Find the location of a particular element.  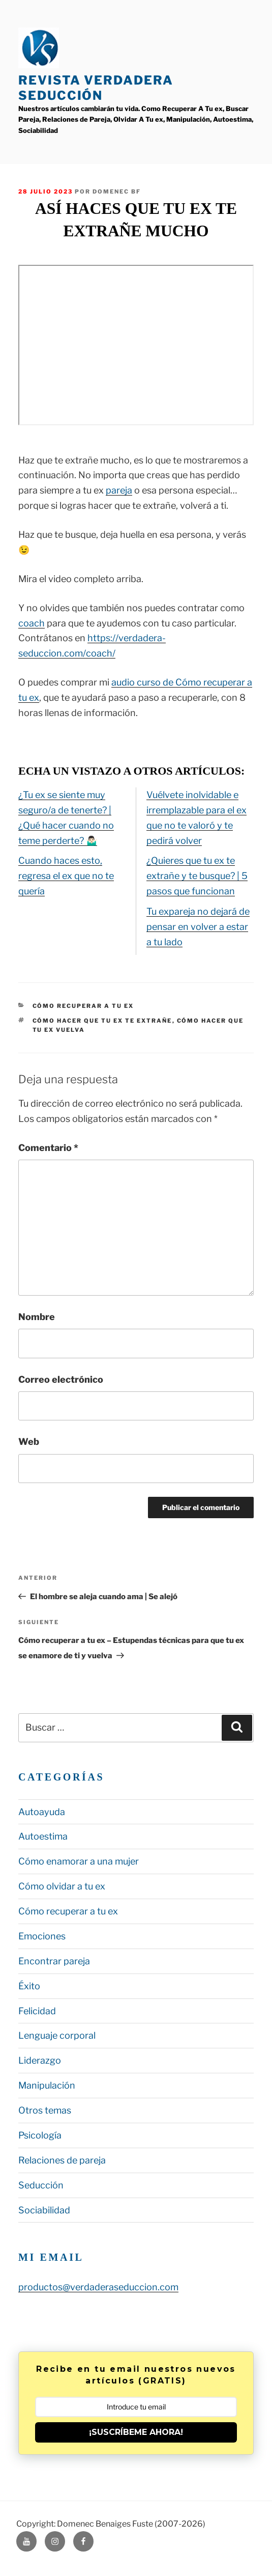

Éxito is located at coordinates (29, 1986).